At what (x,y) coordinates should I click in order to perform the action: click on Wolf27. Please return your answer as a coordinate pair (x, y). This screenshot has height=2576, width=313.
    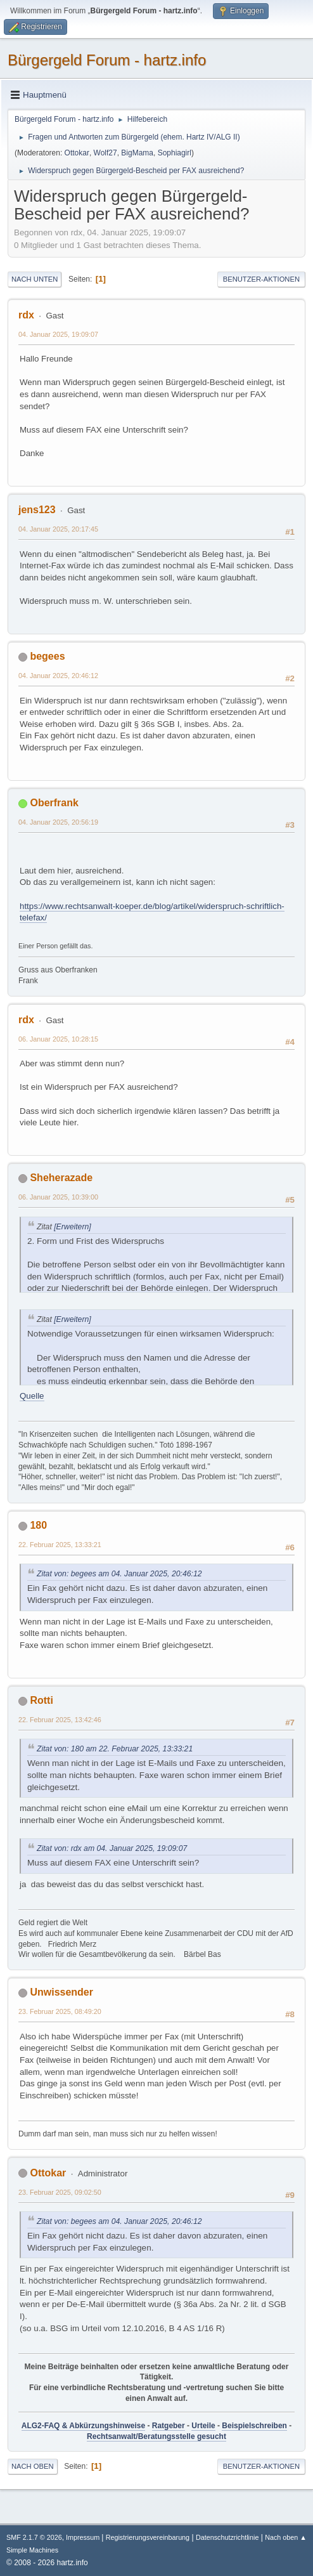
    Looking at the image, I should click on (105, 152).